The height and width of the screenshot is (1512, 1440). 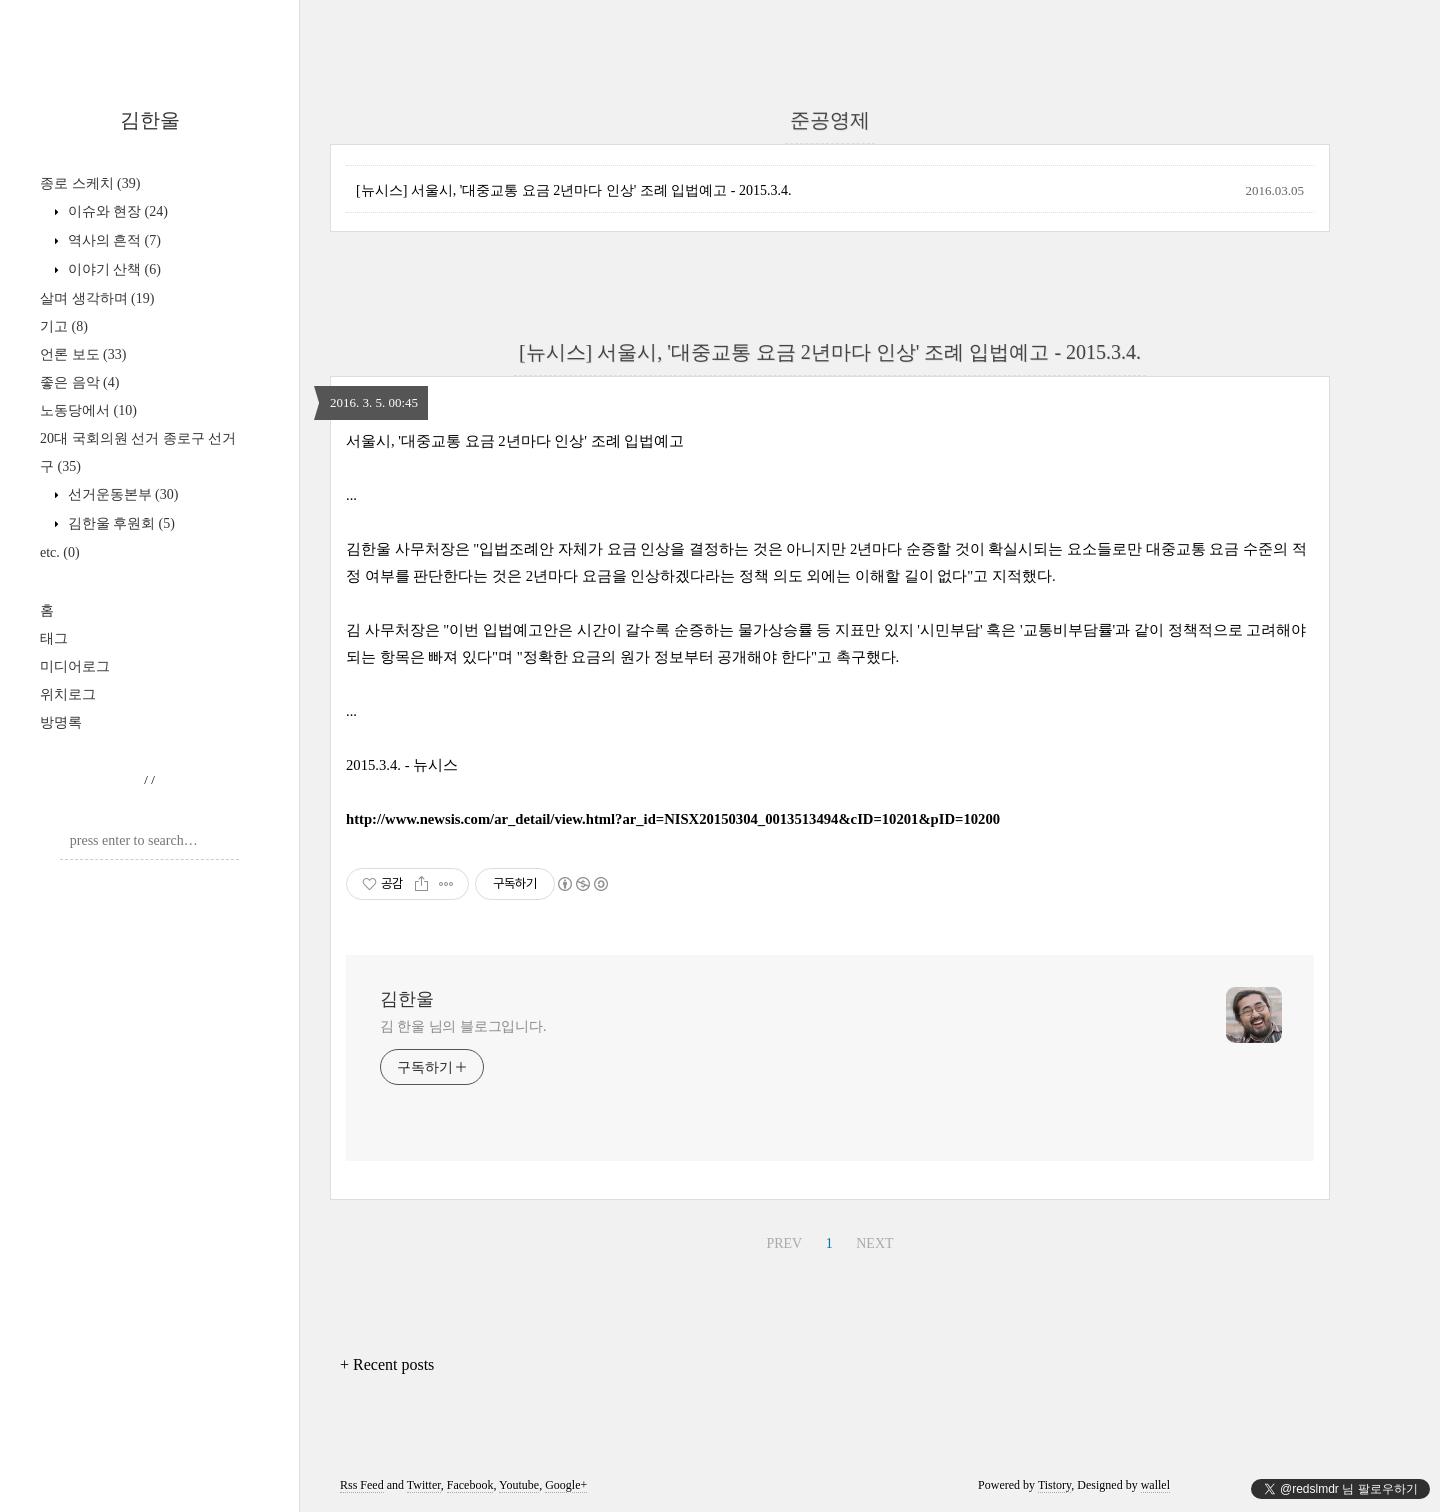 What do you see at coordinates (1155, 1485) in the screenshot?
I see `wallel` at bounding box center [1155, 1485].